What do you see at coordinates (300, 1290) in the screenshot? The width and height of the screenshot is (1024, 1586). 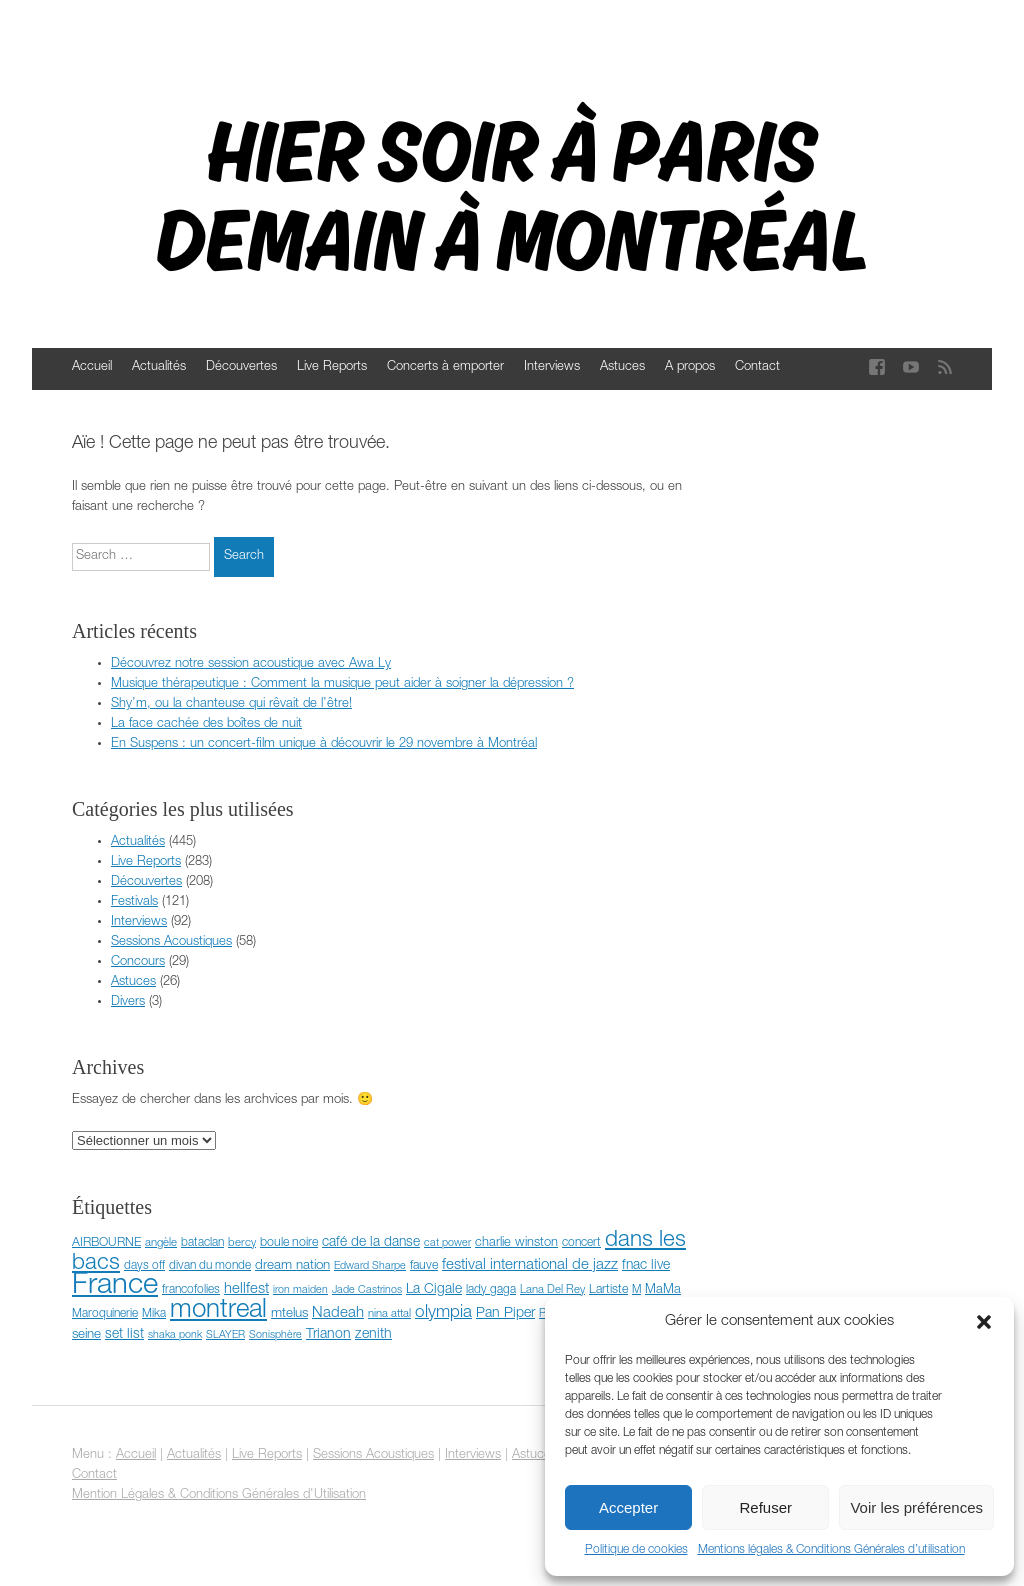 I see `iron maiden [iron maiden (5 éléments)]` at bounding box center [300, 1290].